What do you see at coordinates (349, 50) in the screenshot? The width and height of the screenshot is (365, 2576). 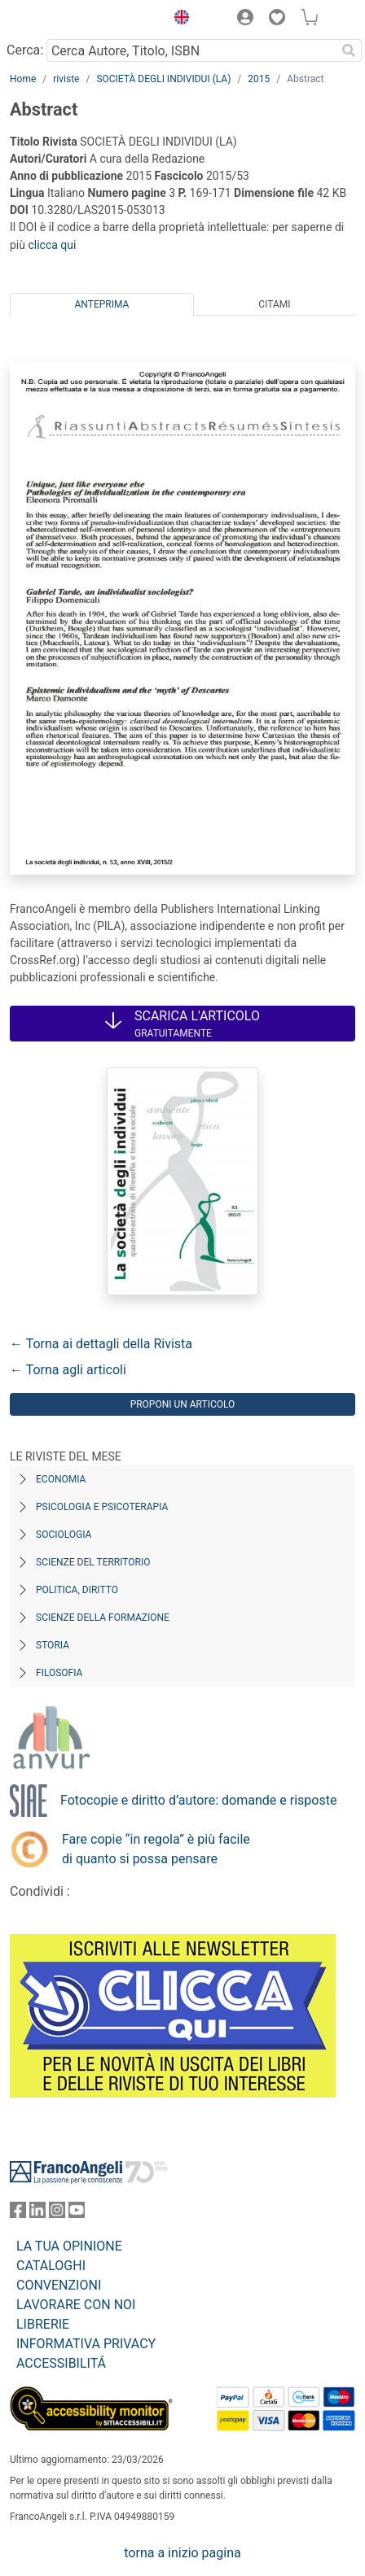 I see `[Ricerca]` at bounding box center [349, 50].